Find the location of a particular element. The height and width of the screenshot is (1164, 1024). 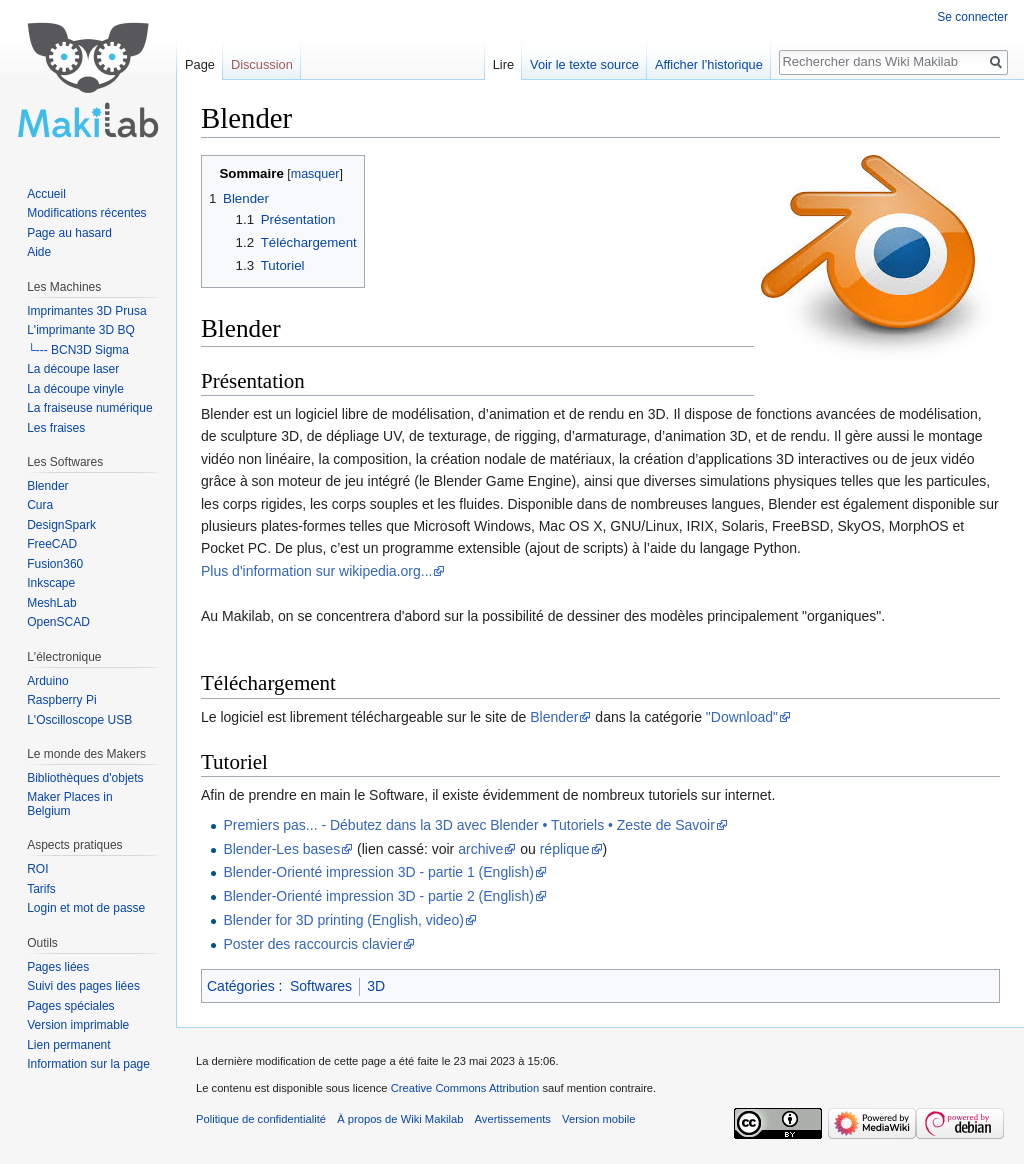

Blender-Les bases is located at coordinates (281, 849).